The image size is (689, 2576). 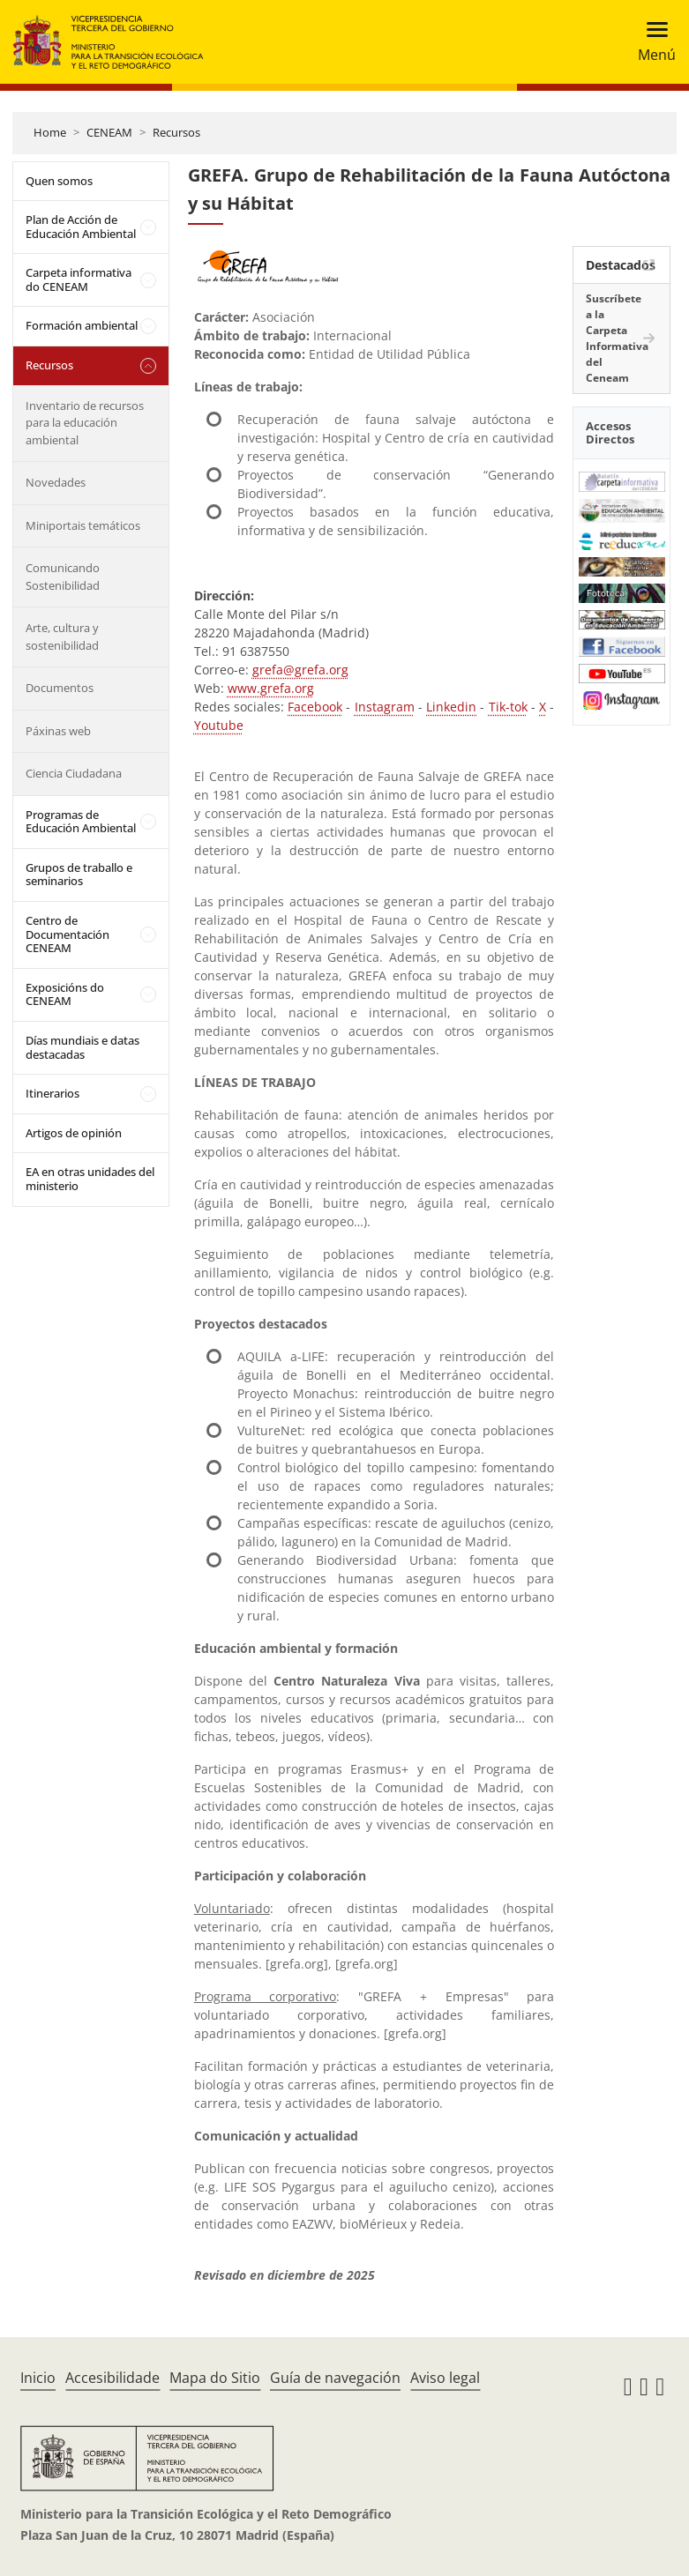 I want to click on Guía de navegación, so click(x=335, y=2377).